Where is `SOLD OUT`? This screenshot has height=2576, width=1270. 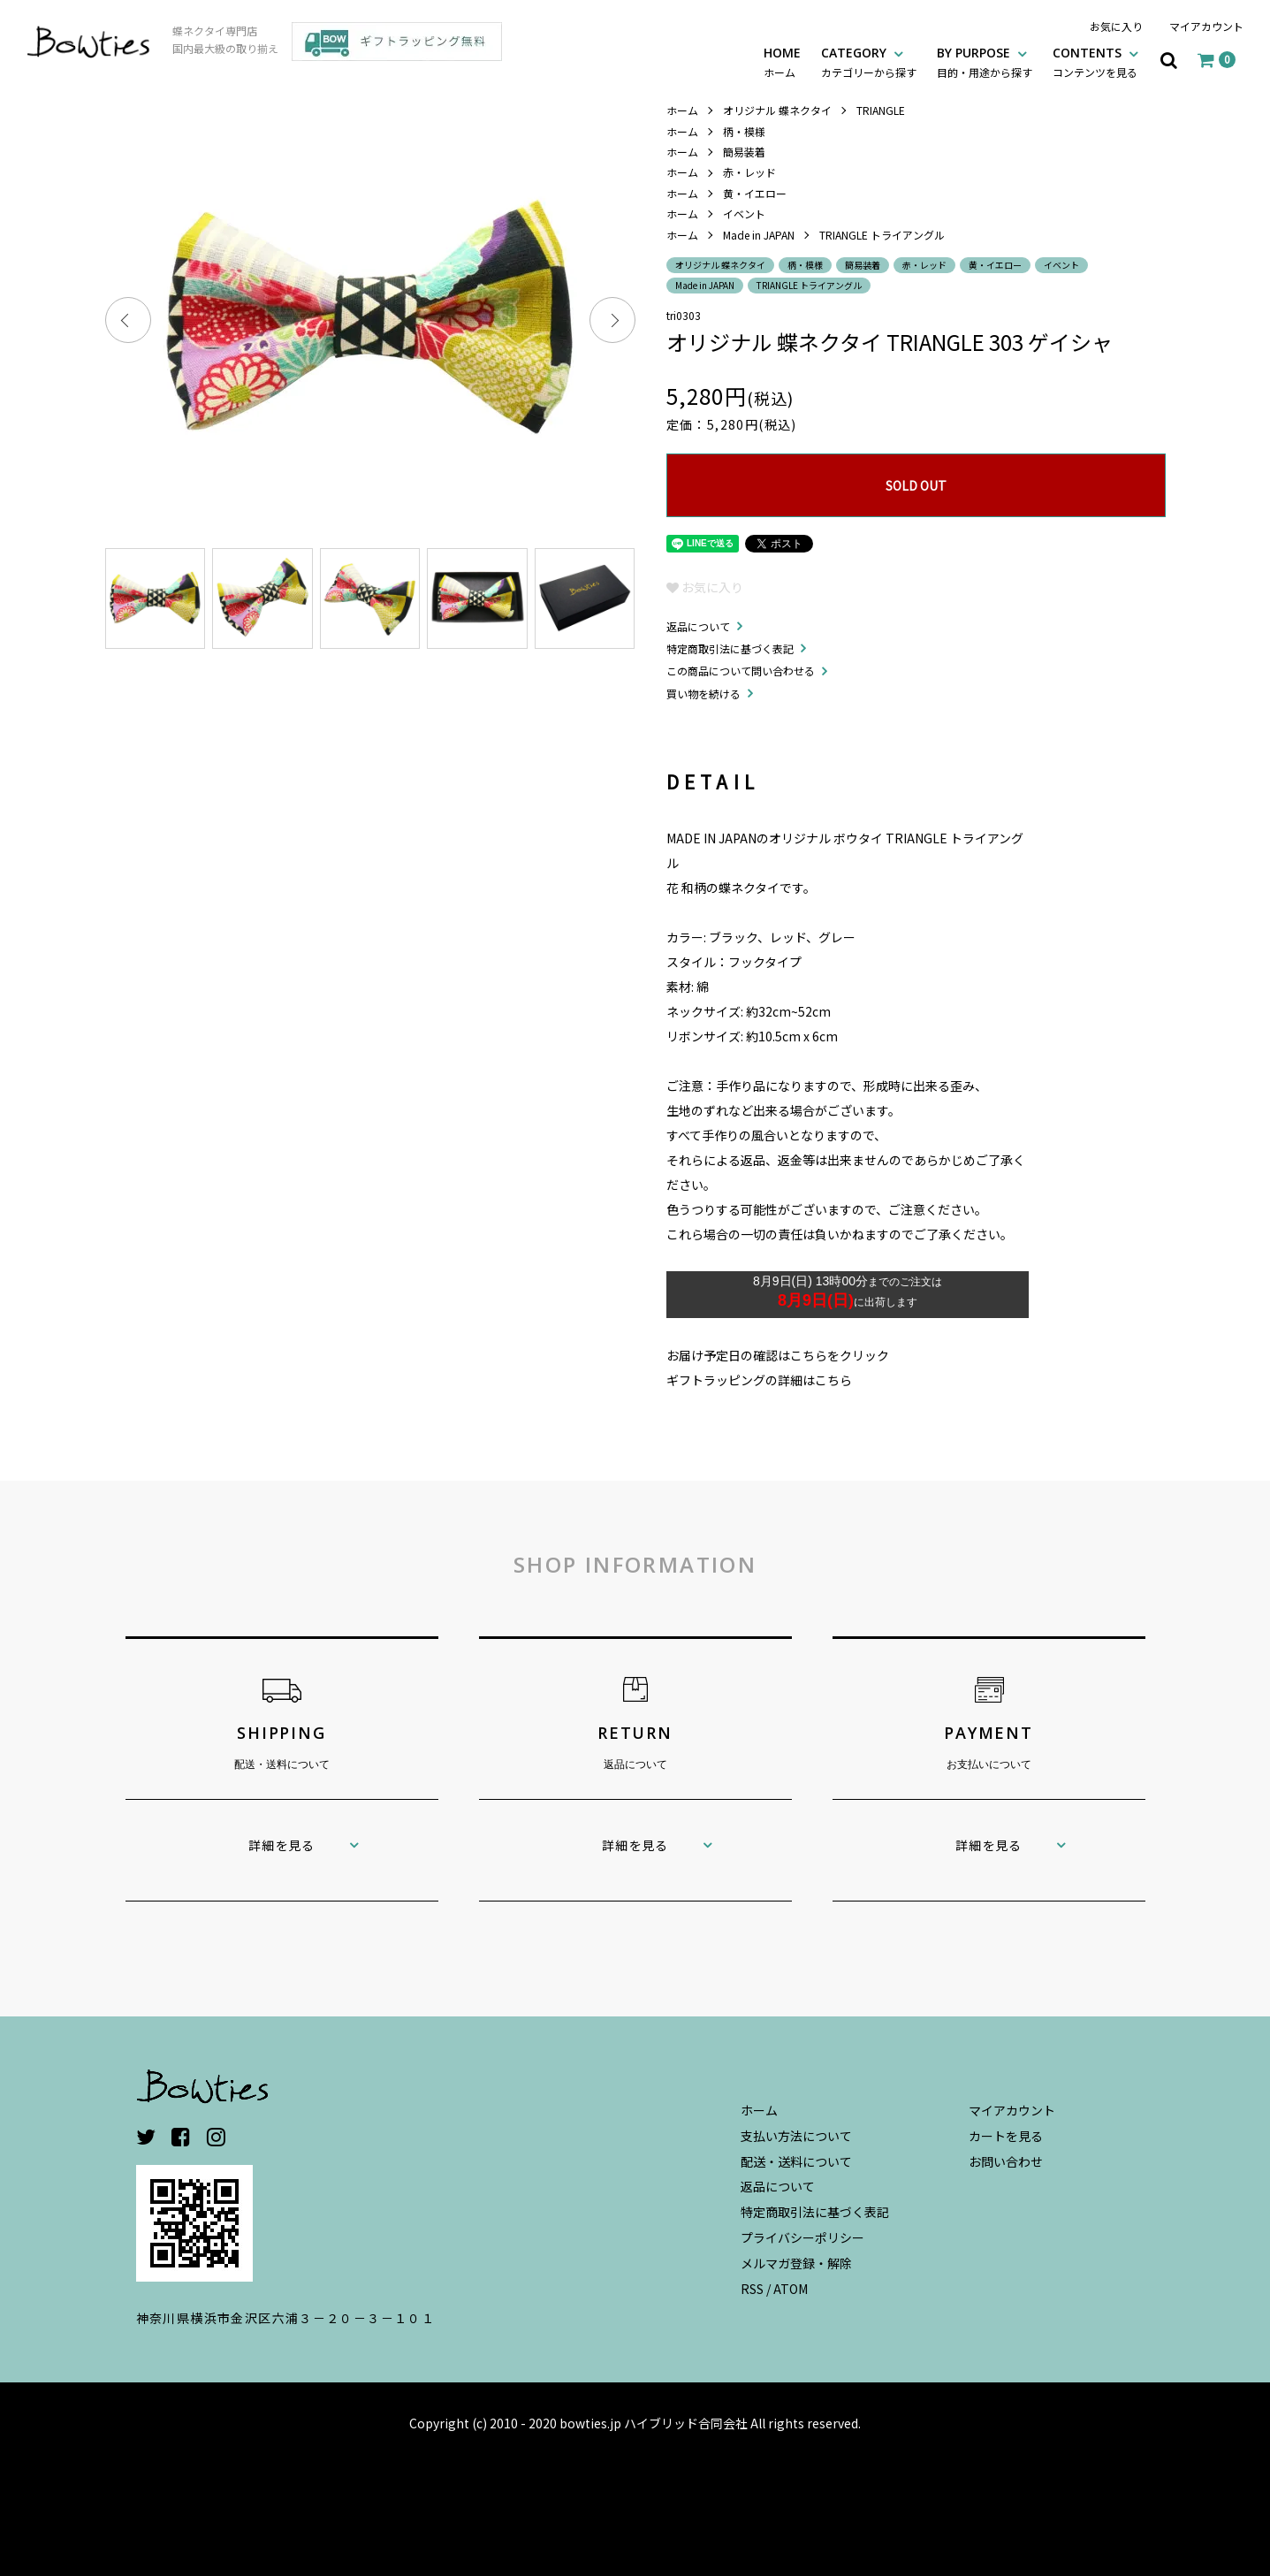
SOLD OUT is located at coordinates (916, 485).